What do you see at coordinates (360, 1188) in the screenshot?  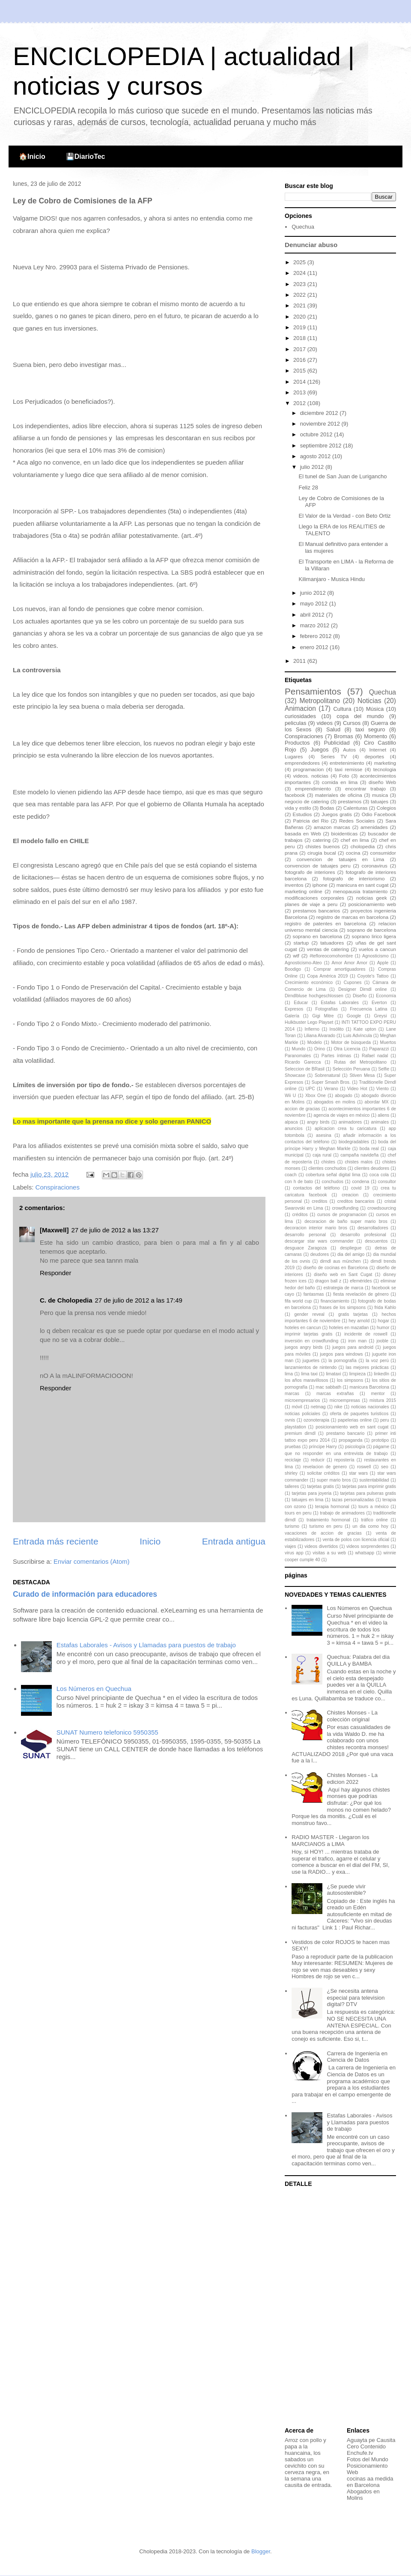 I see `covid 19` at bounding box center [360, 1188].